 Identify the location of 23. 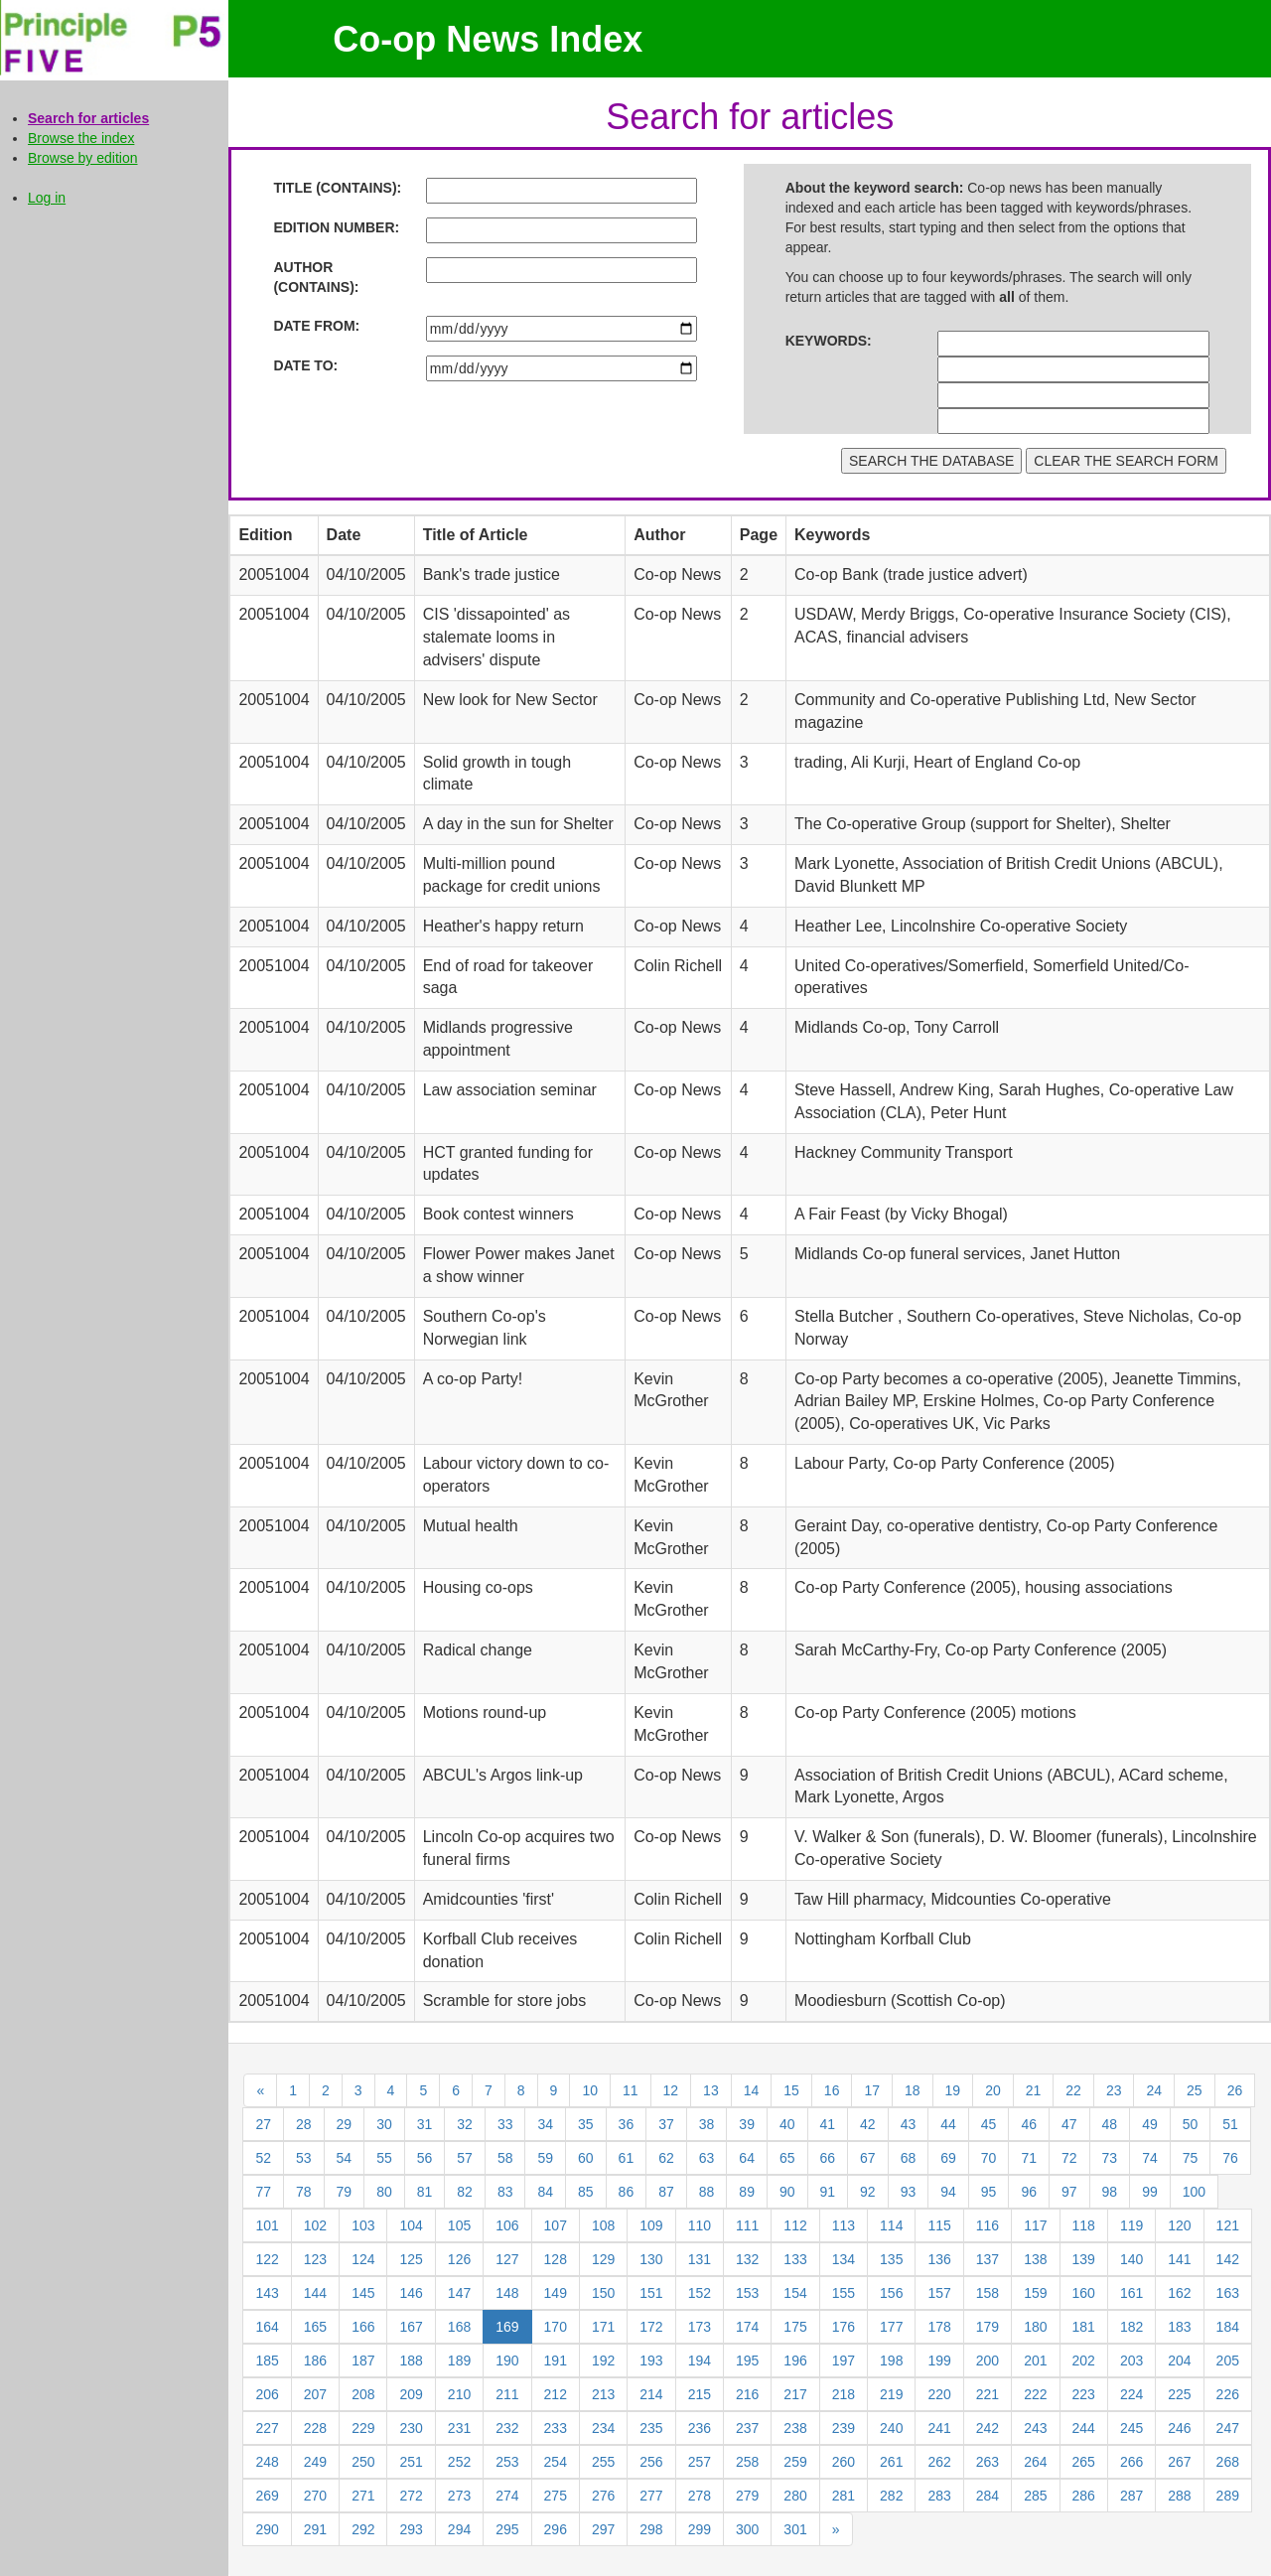
(1114, 2090).